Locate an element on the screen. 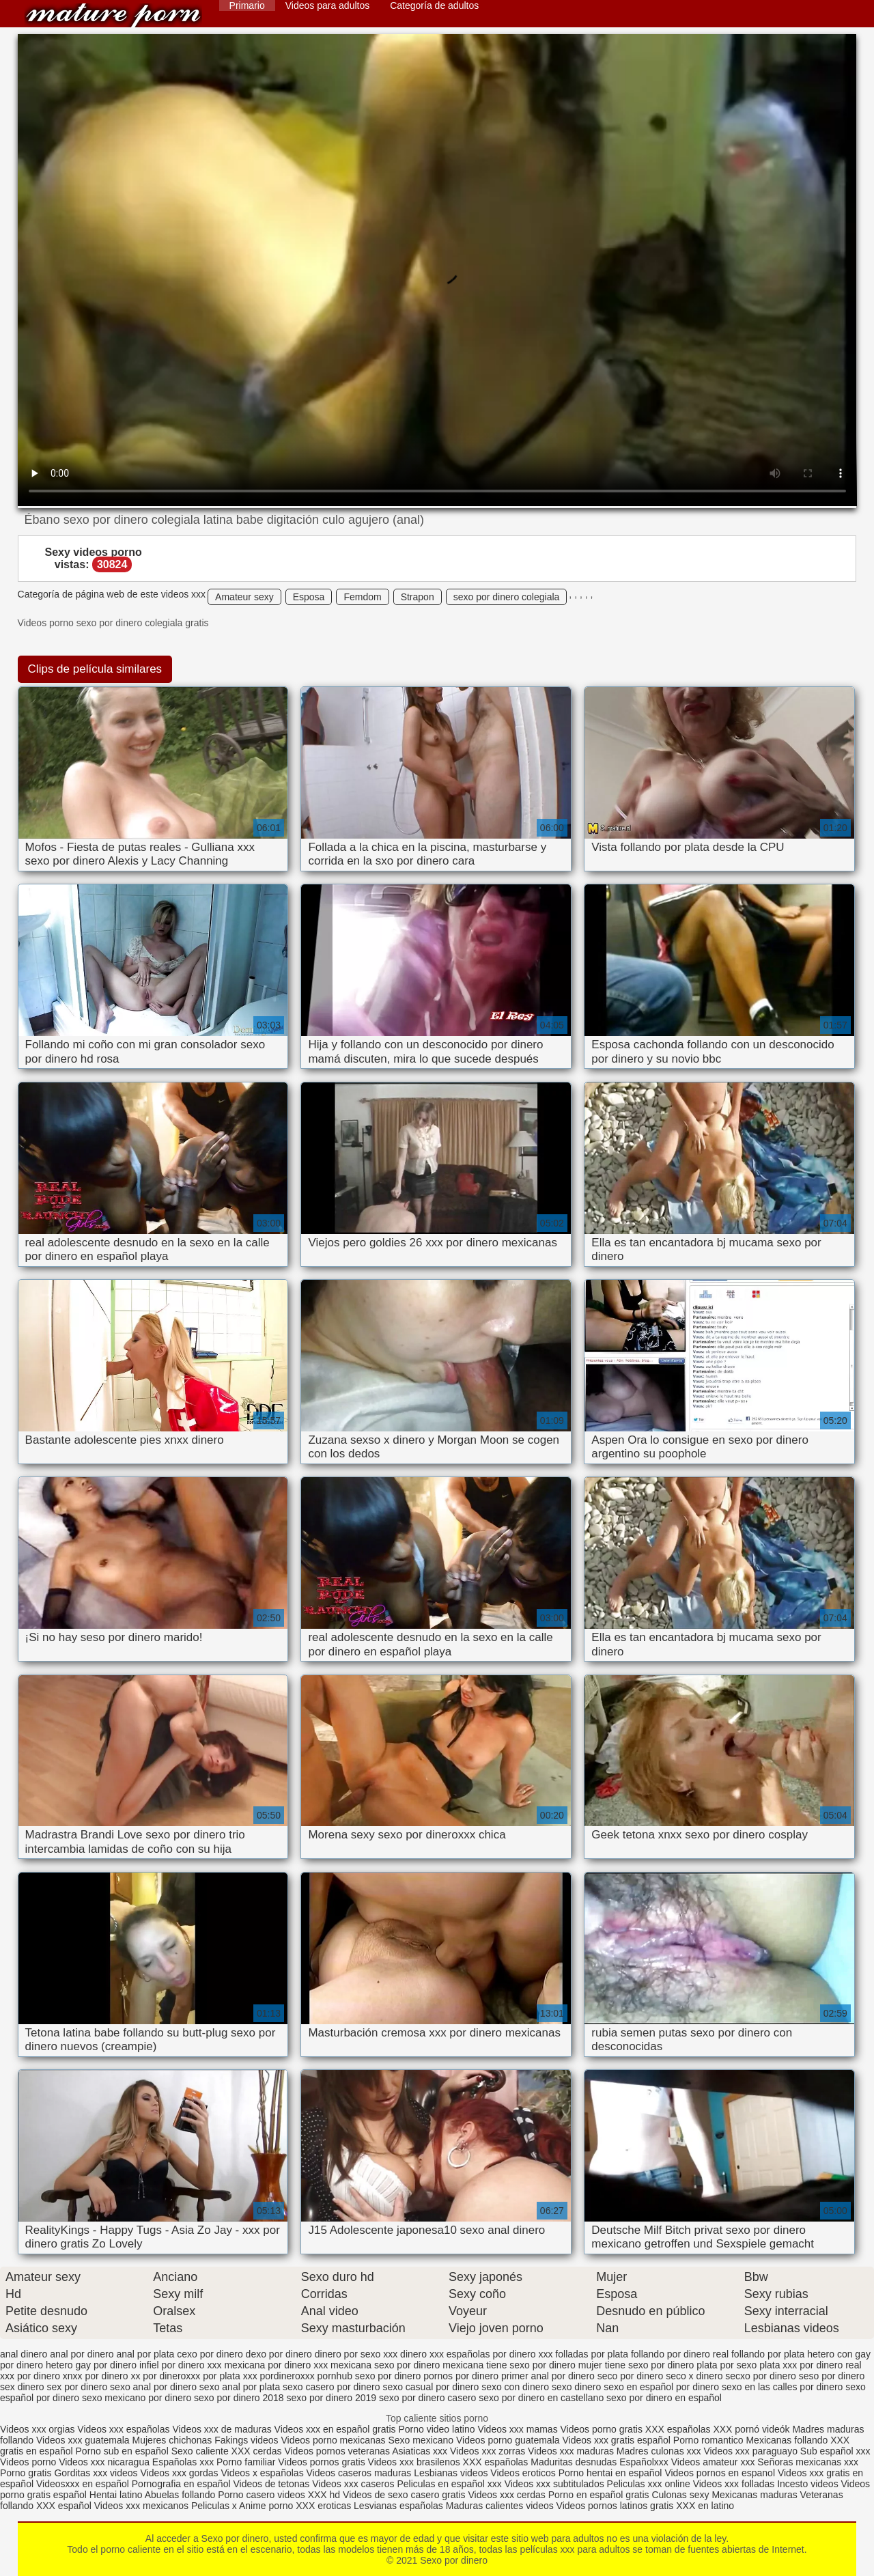 Image resolution: width=874 pixels, height=2576 pixels. sexo en las calles por dinero is located at coordinates (782, 2386).